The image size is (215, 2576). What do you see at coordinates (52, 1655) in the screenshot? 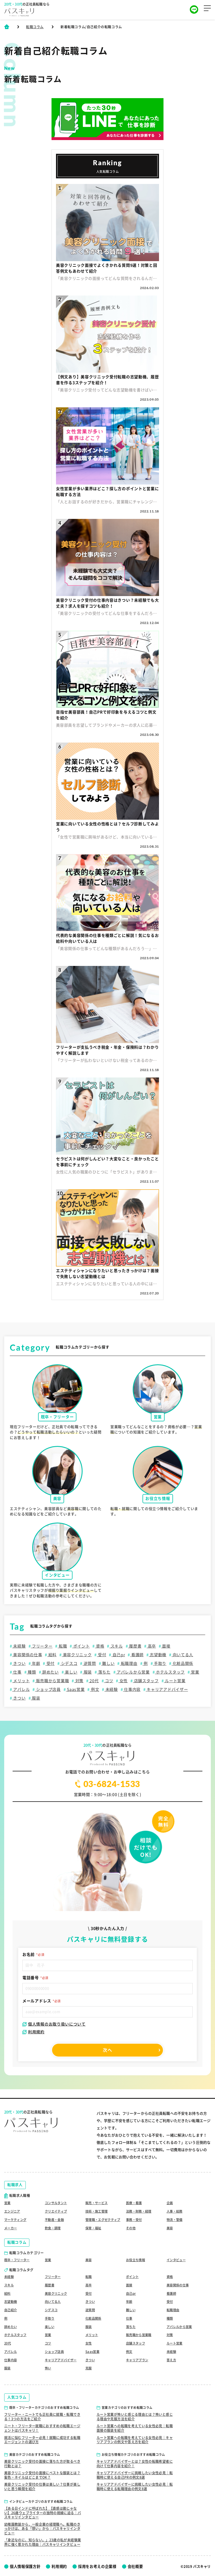
I see `給料` at bounding box center [52, 1655].